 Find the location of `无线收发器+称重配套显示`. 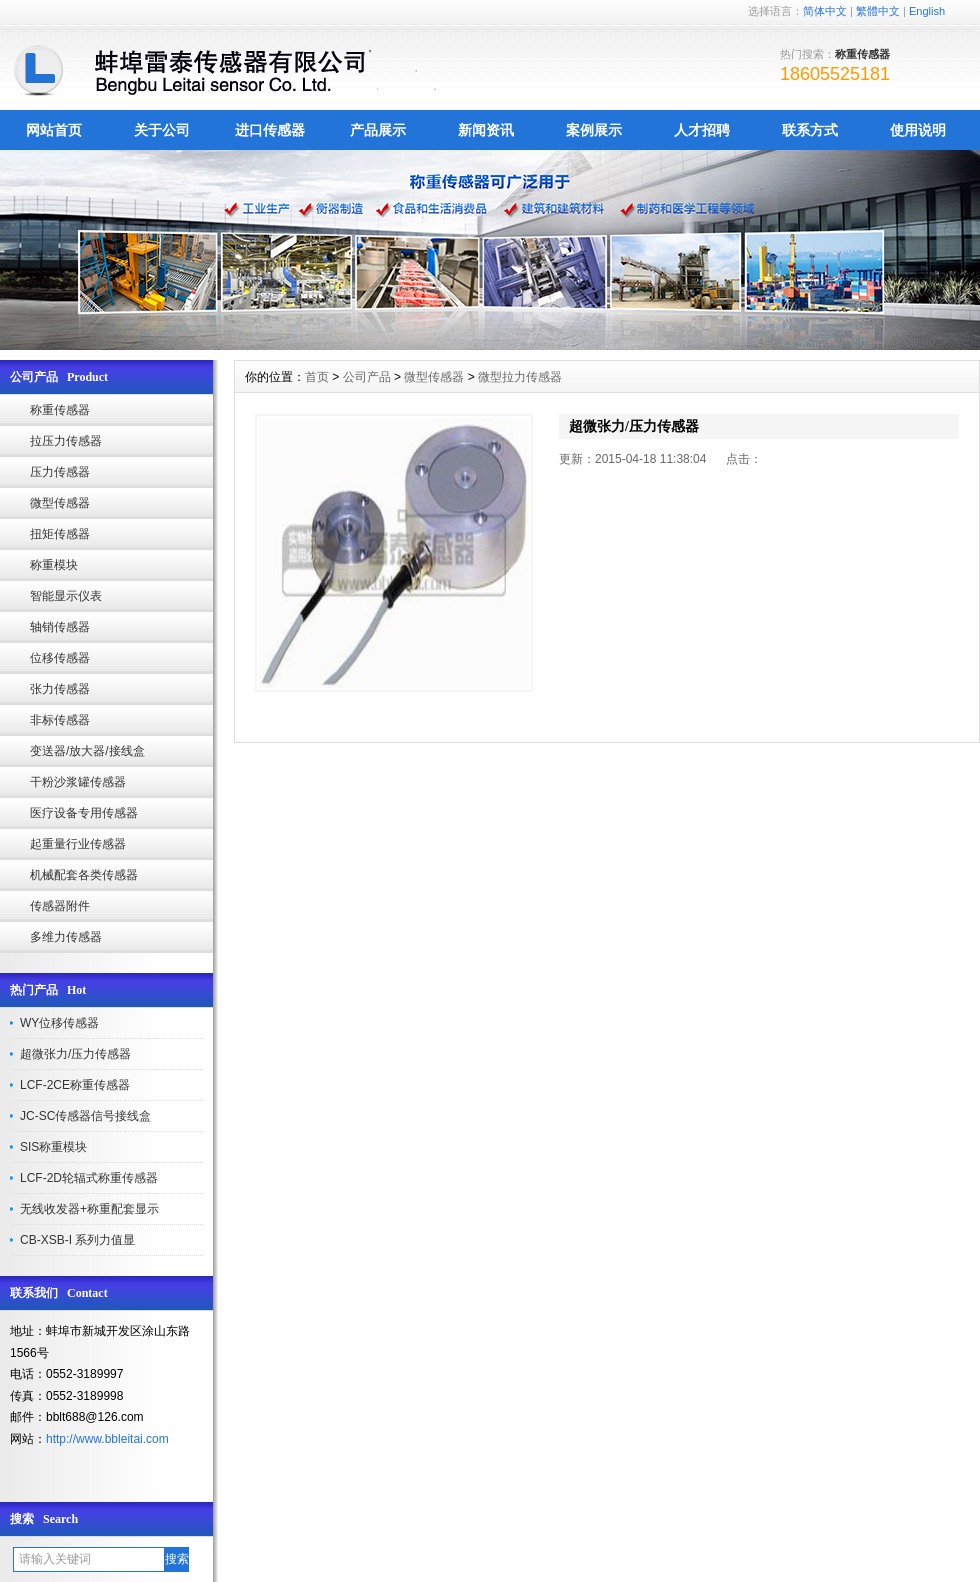

无线收发器+称重配套显示 is located at coordinates (89, 1209).